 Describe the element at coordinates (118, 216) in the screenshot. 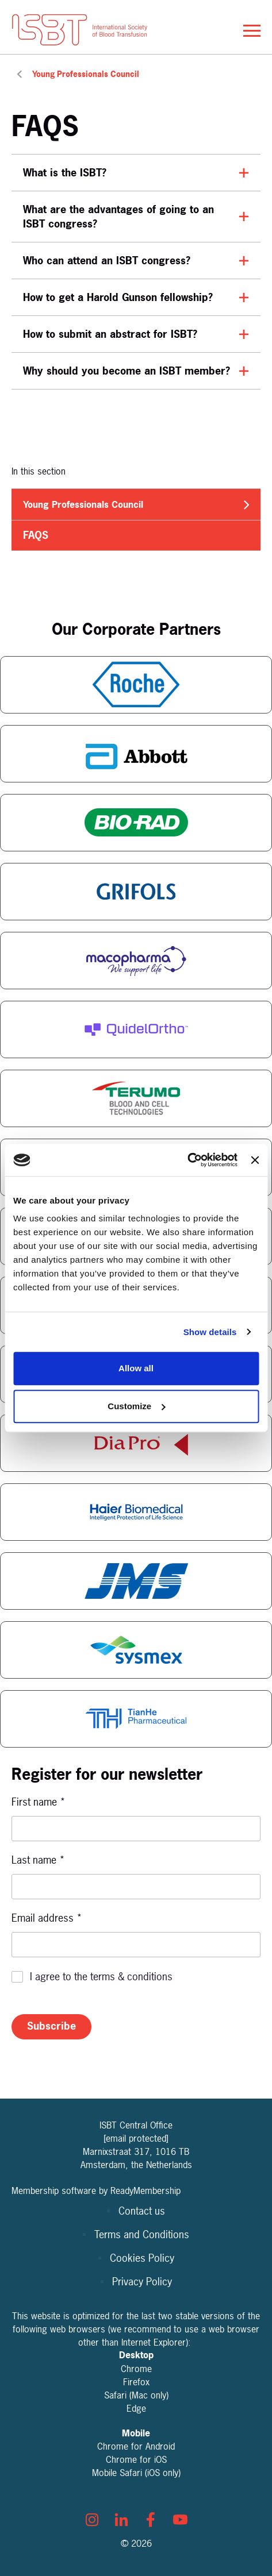

I see `What are the advantages of going to an ISBT congress?` at that location.